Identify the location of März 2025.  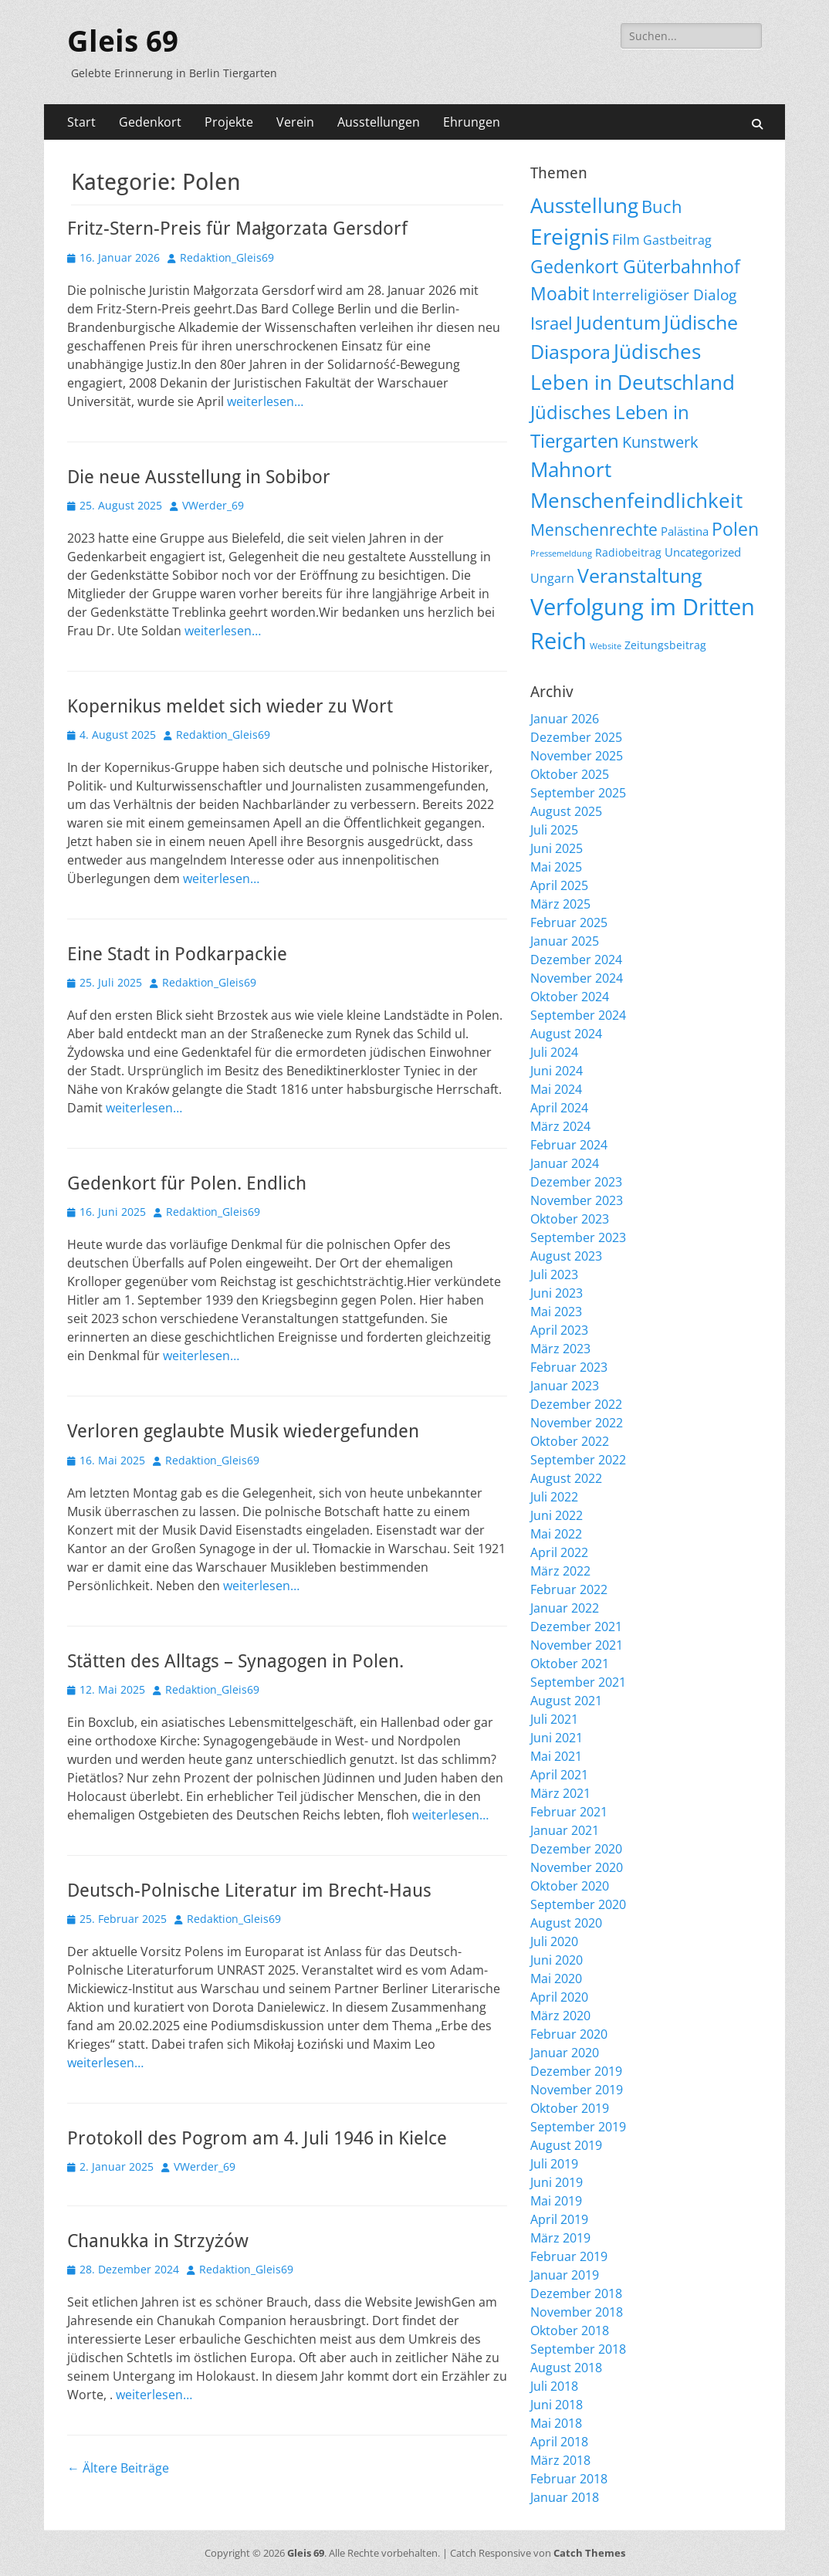
(560, 903).